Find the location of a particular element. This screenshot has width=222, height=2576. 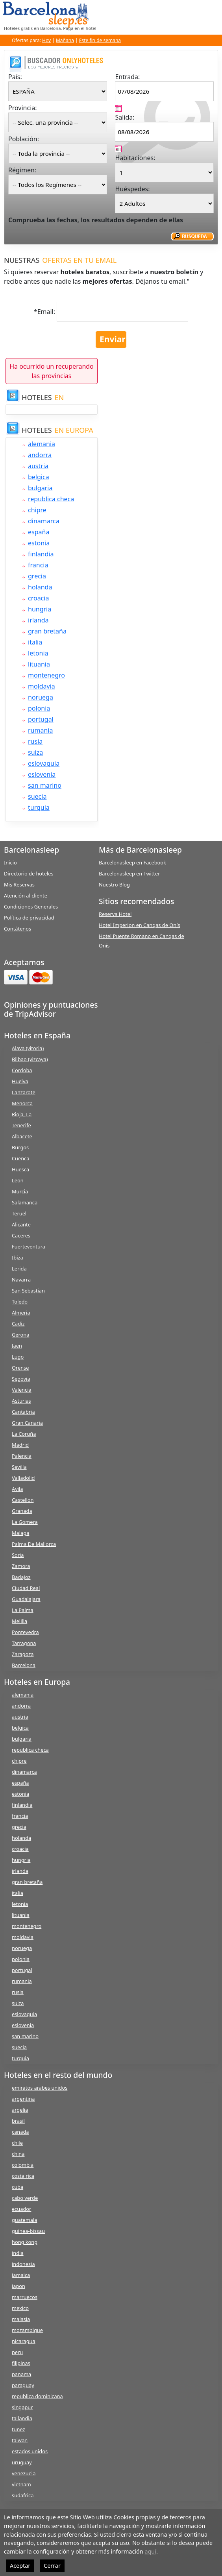

Teruel is located at coordinates (19, 1213).